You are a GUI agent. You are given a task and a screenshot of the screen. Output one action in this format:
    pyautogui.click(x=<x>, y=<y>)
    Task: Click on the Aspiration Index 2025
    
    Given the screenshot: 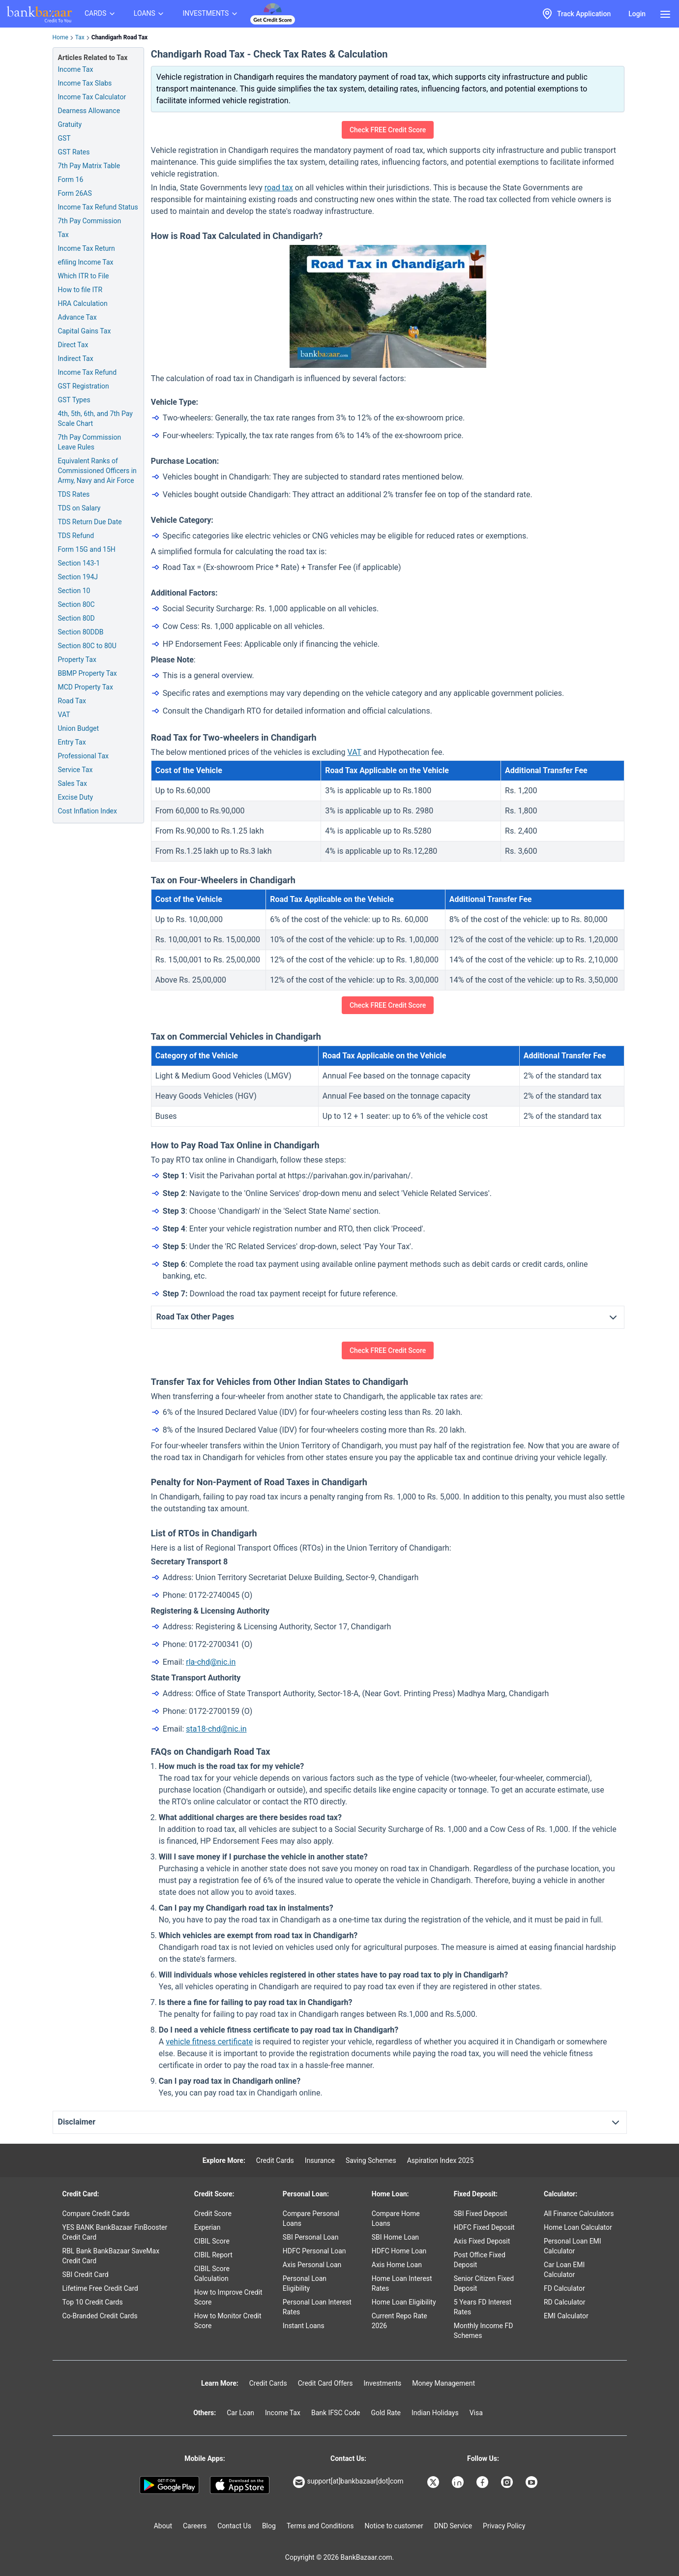 What is the action you would take?
    pyautogui.click(x=440, y=2160)
    